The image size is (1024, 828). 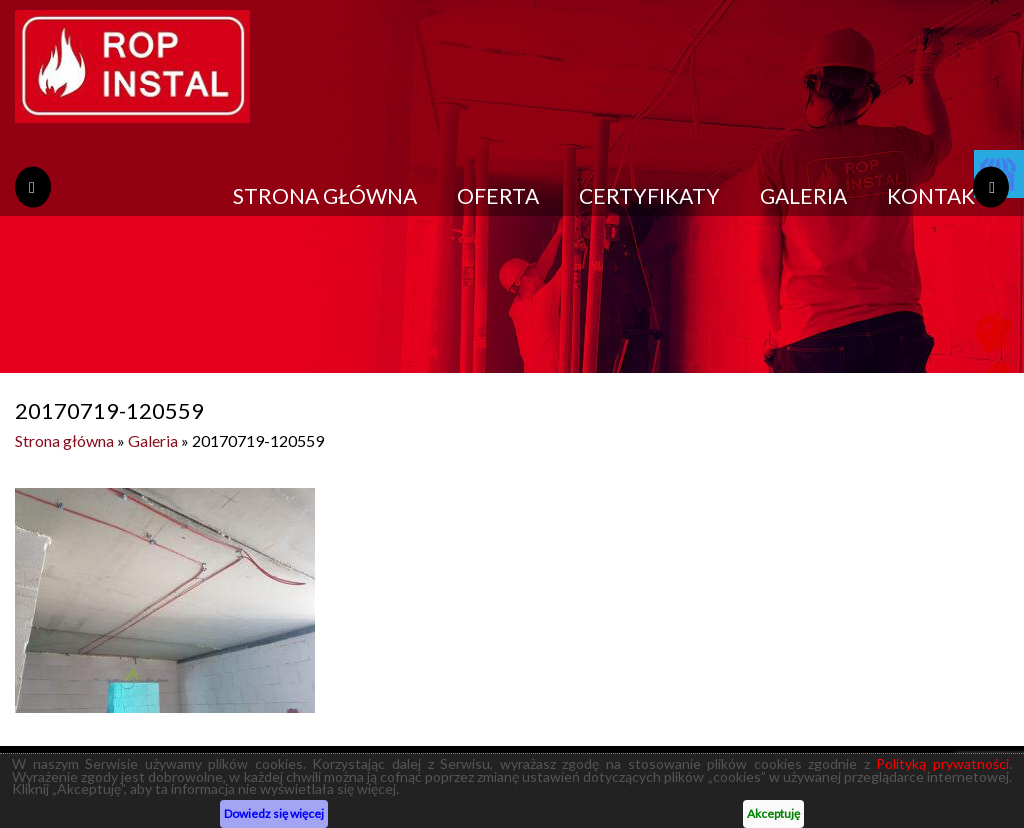 What do you see at coordinates (803, 195) in the screenshot?
I see `Galeria` at bounding box center [803, 195].